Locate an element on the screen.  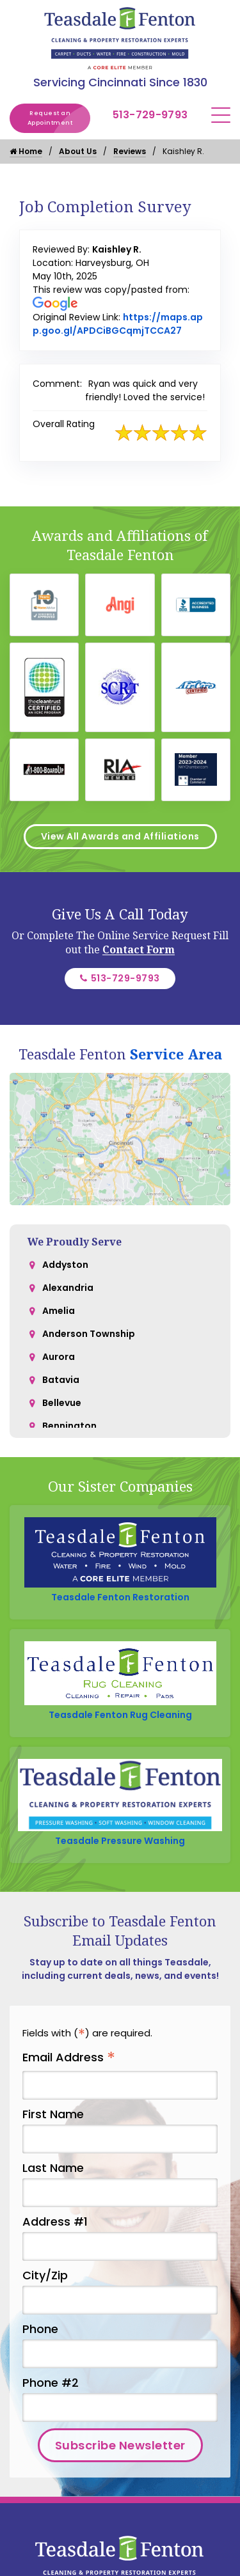
Phone #2 is located at coordinates (50, 2383).